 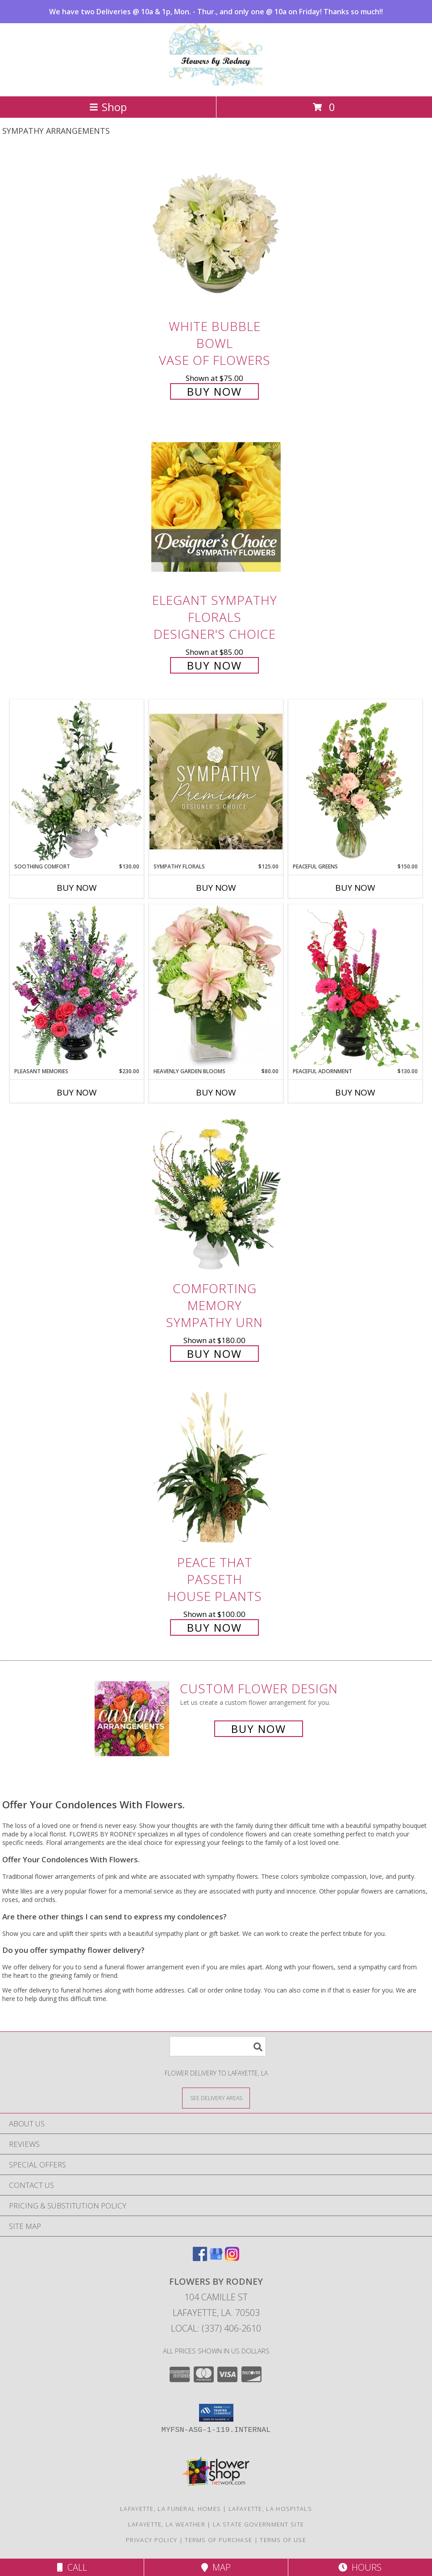 I want to click on Buy Now [Buy a custom flower arrangement.], so click(x=258, y=1728).